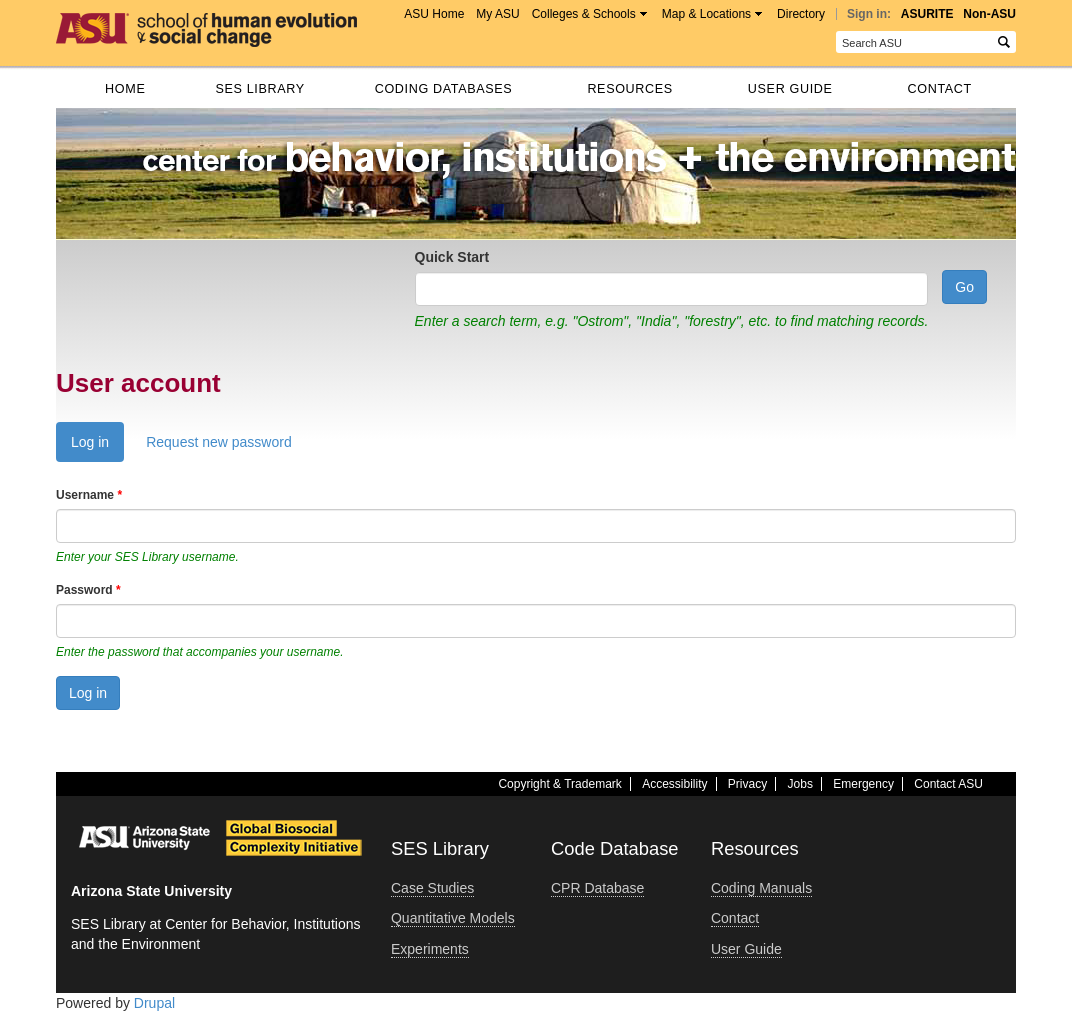 This screenshot has height=1013, width=1072. I want to click on Directory, so click(801, 14).